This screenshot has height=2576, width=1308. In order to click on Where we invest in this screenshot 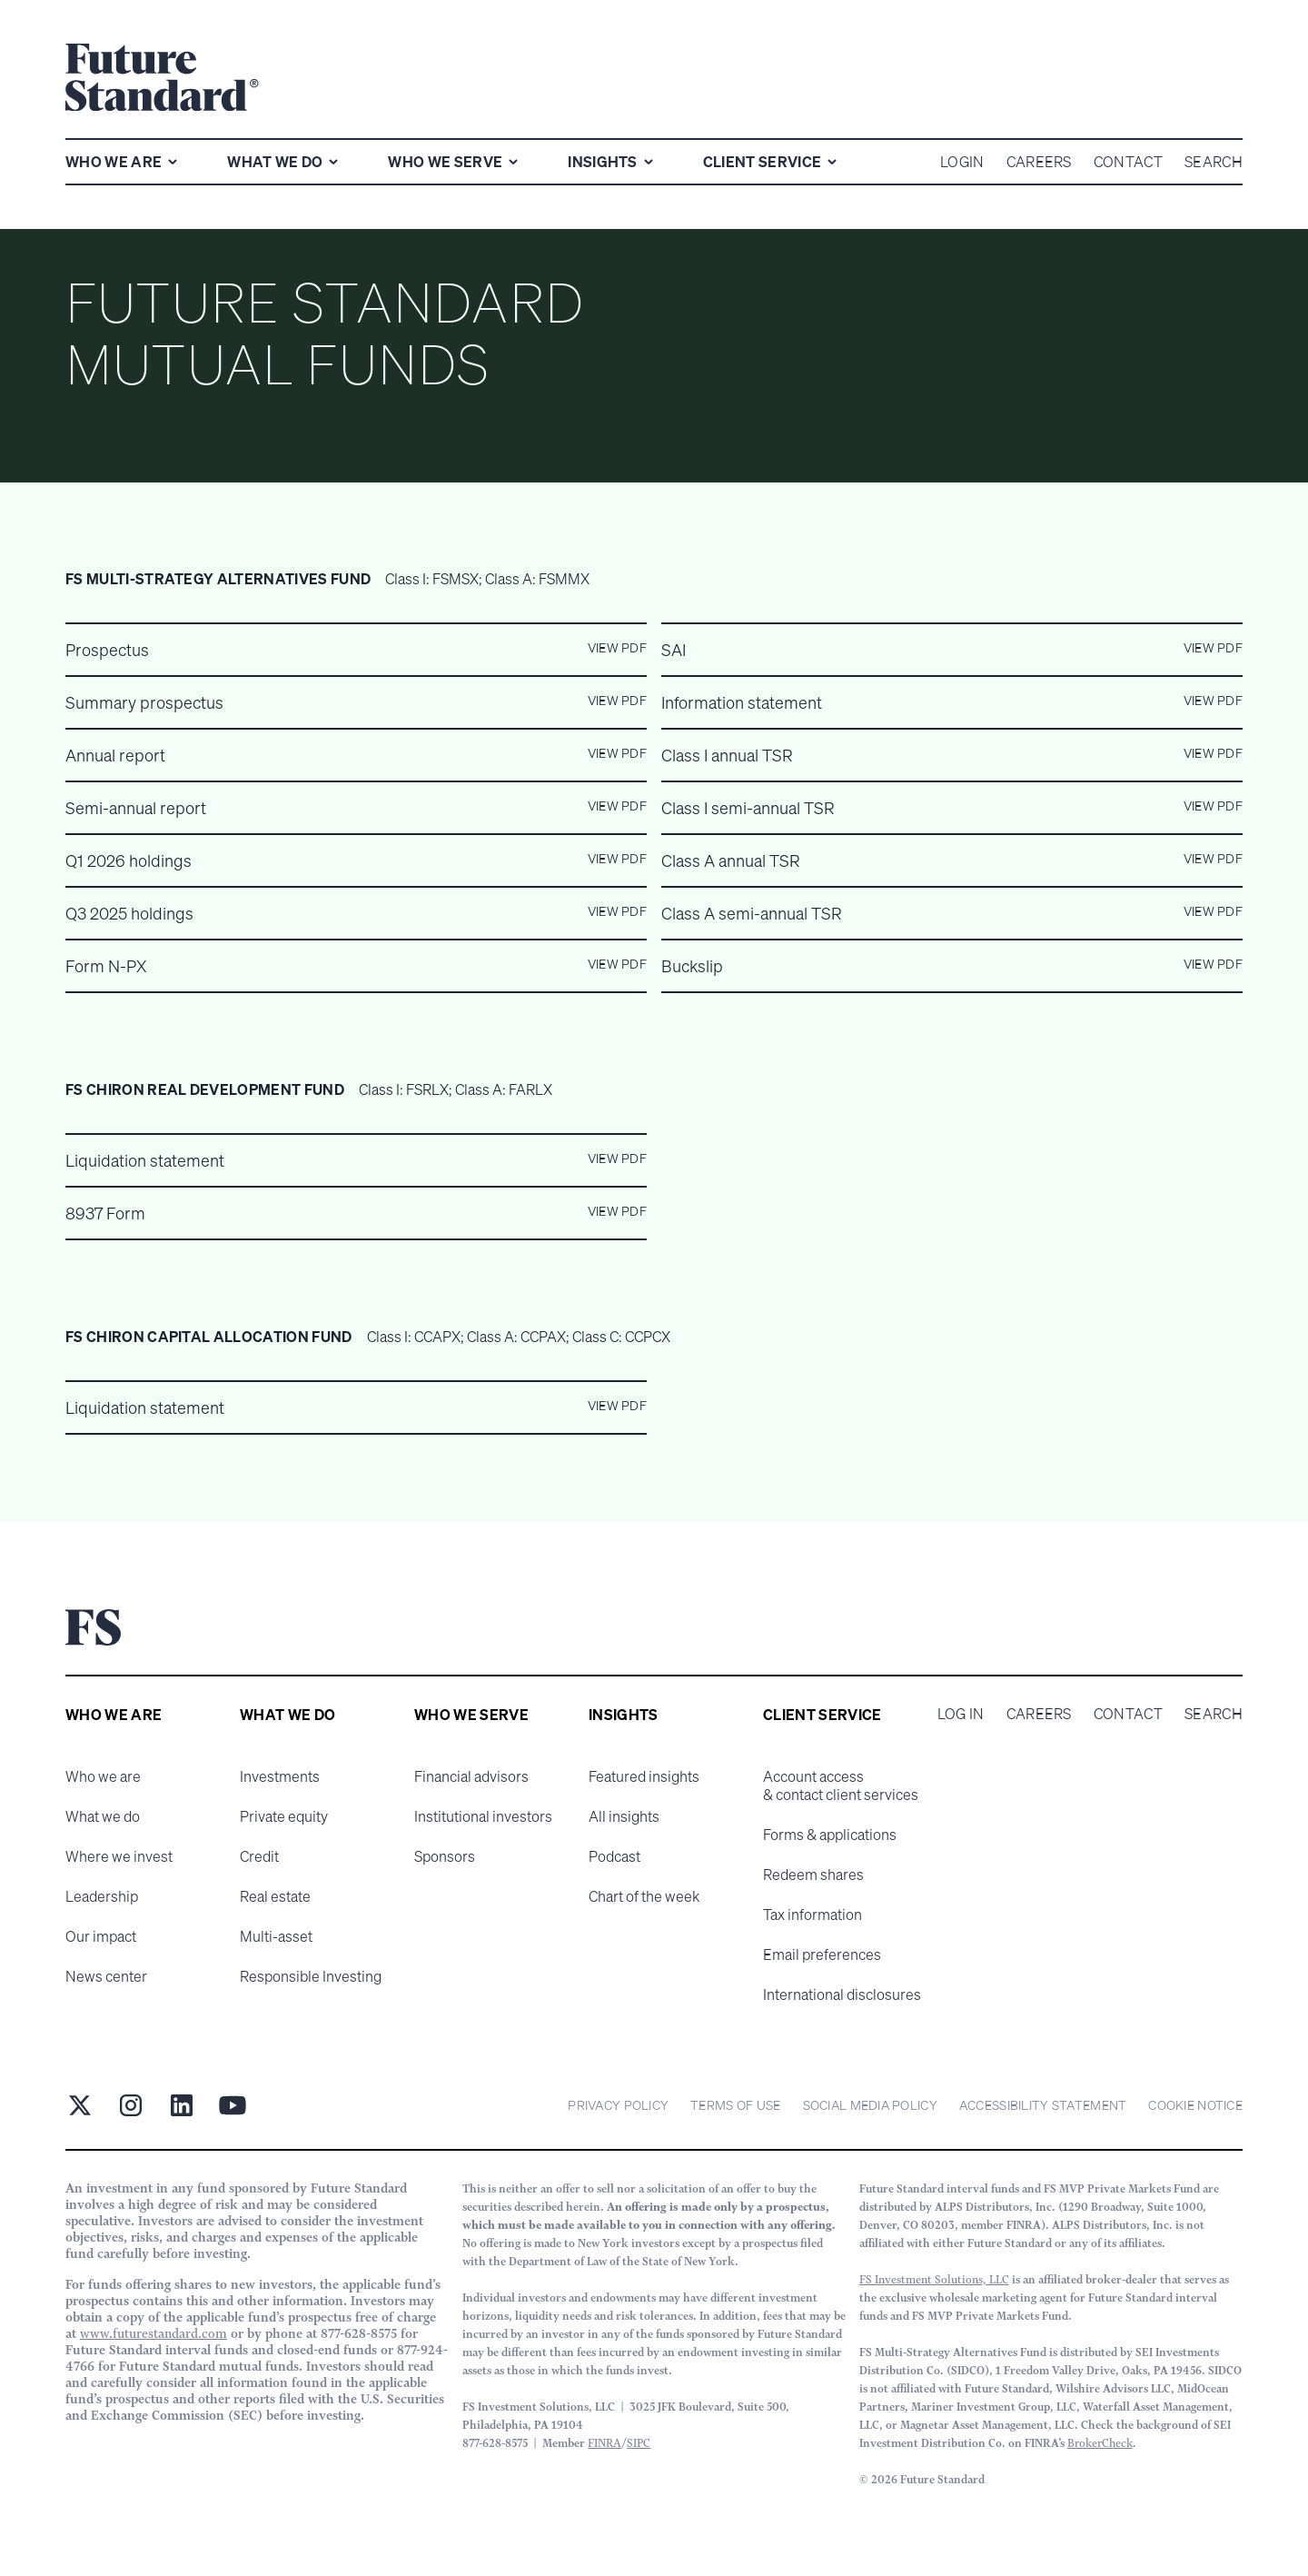, I will do `click(119, 1856)`.